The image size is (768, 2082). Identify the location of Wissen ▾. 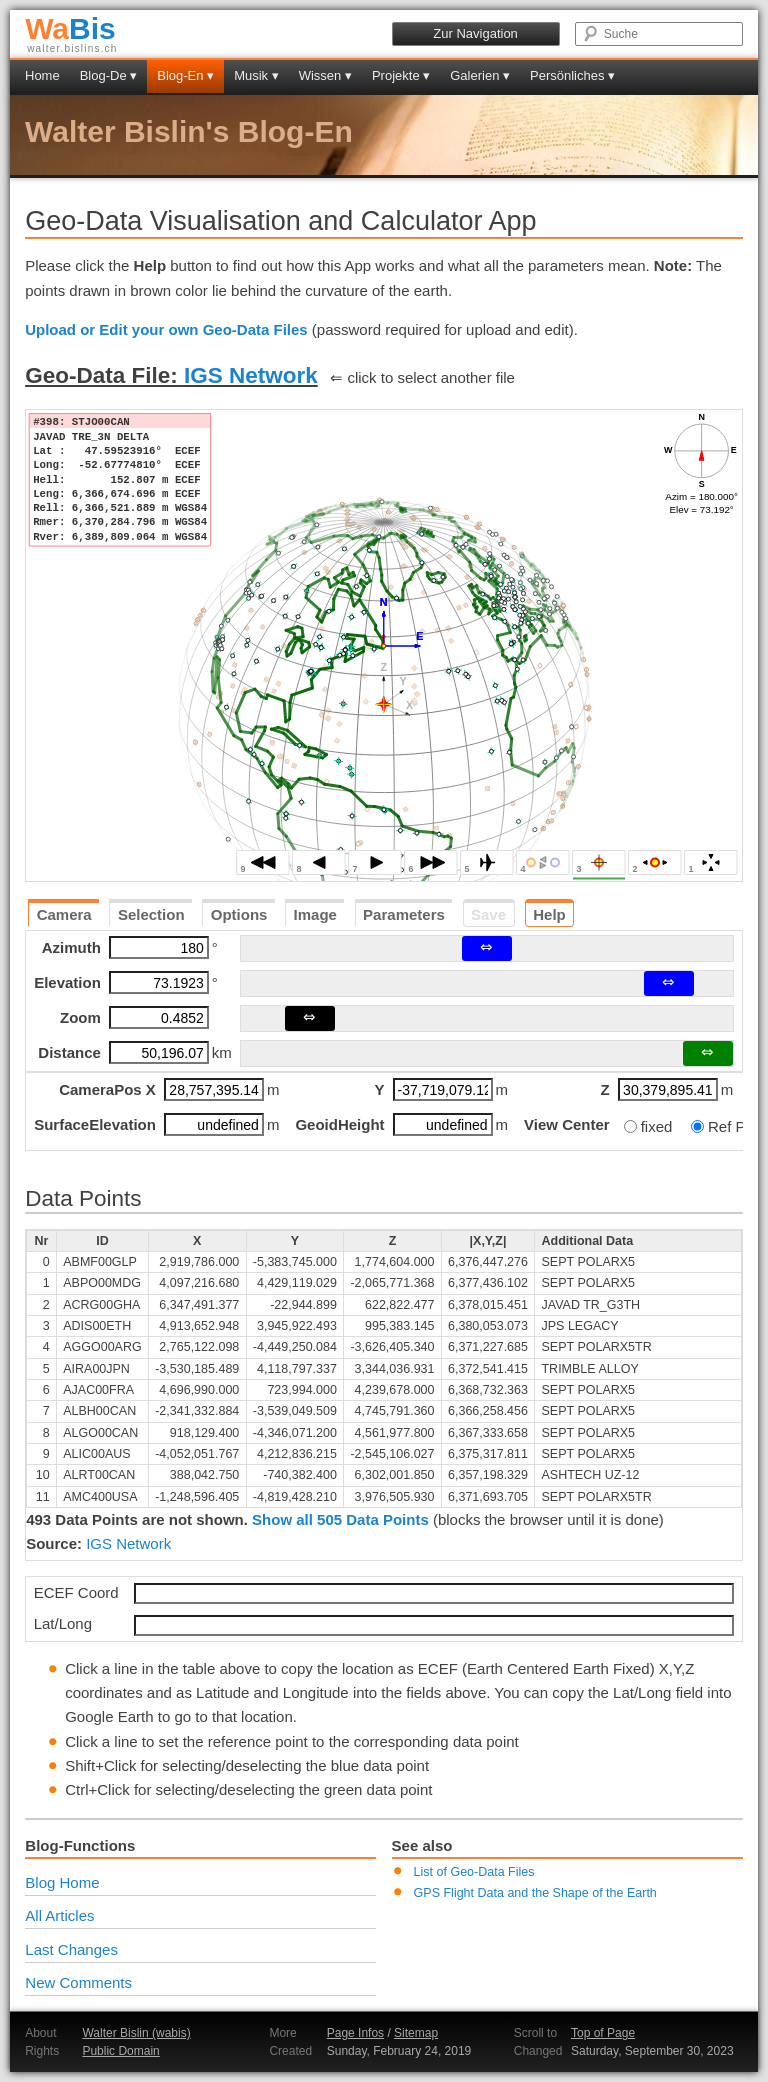
(325, 75).